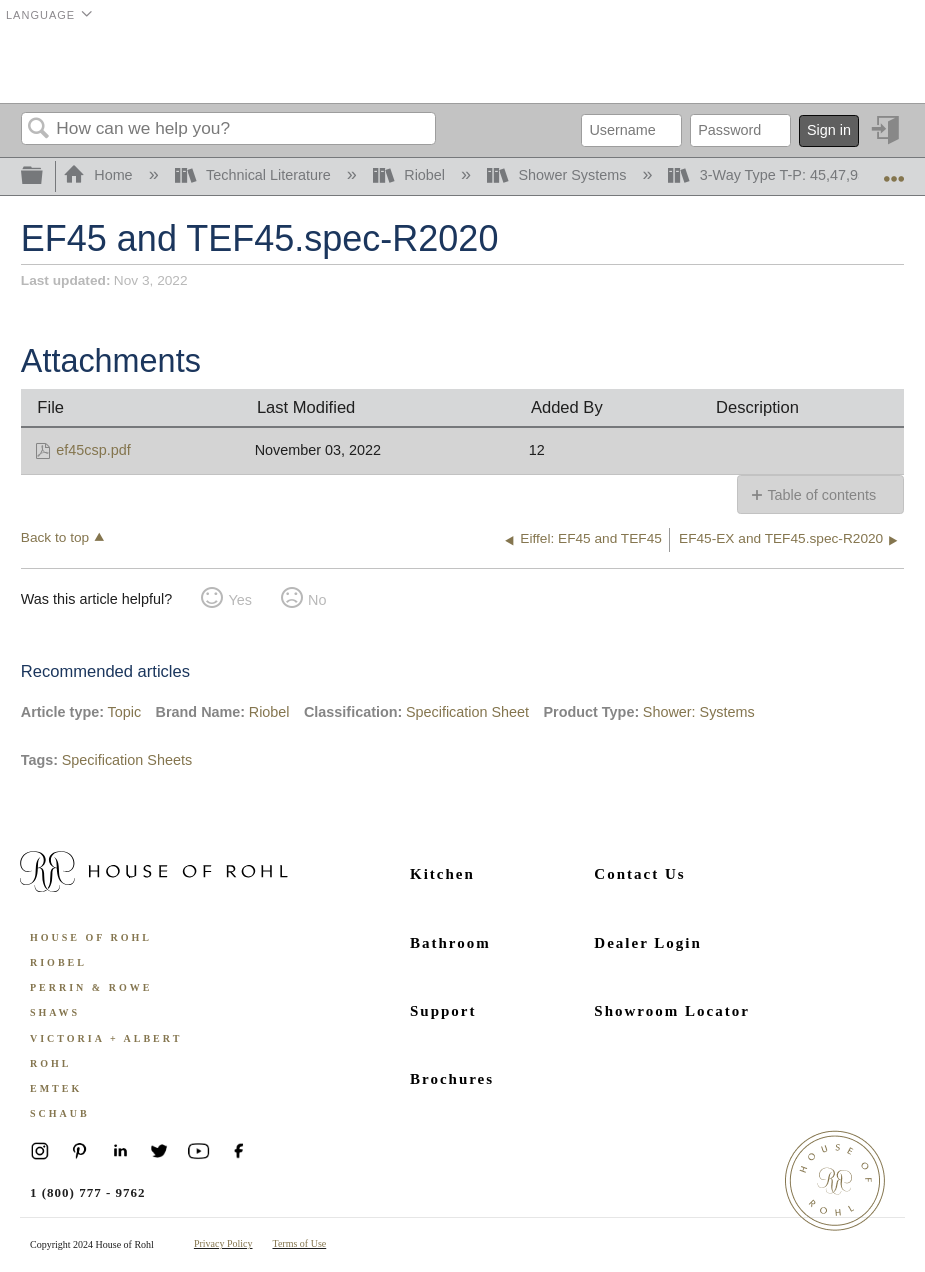 This screenshot has height=1272, width=925. What do you see at coordinates (639, 874) in the screenshot?
I see `Contact Us` at bounding box center [639, 874].